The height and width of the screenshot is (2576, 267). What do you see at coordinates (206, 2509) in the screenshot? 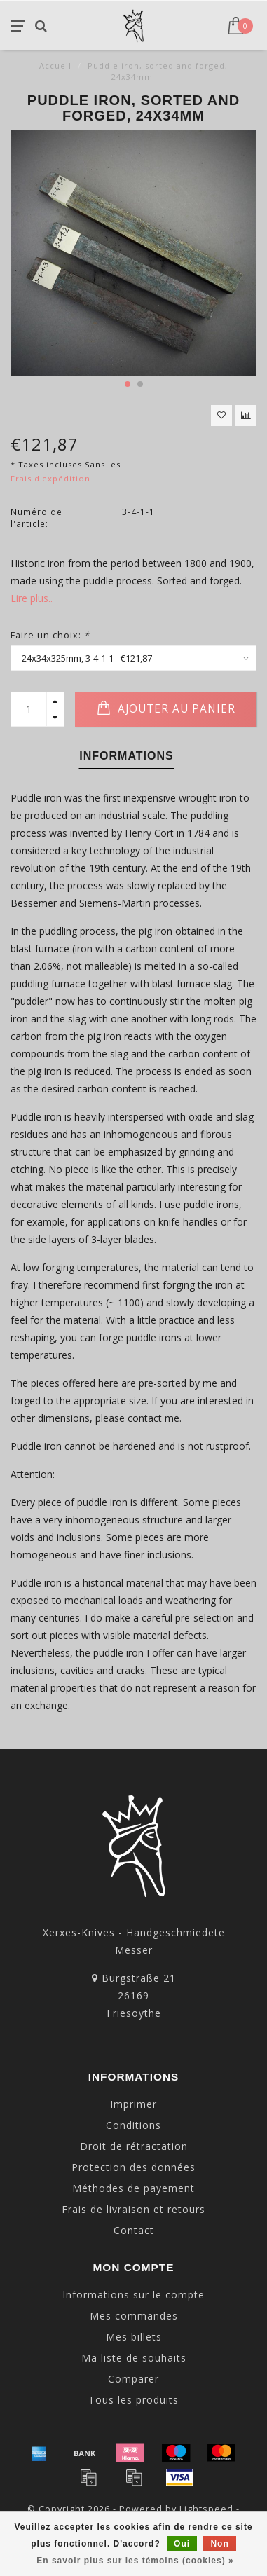
I see `Lightspeed` at bounding box center [206, 2509].